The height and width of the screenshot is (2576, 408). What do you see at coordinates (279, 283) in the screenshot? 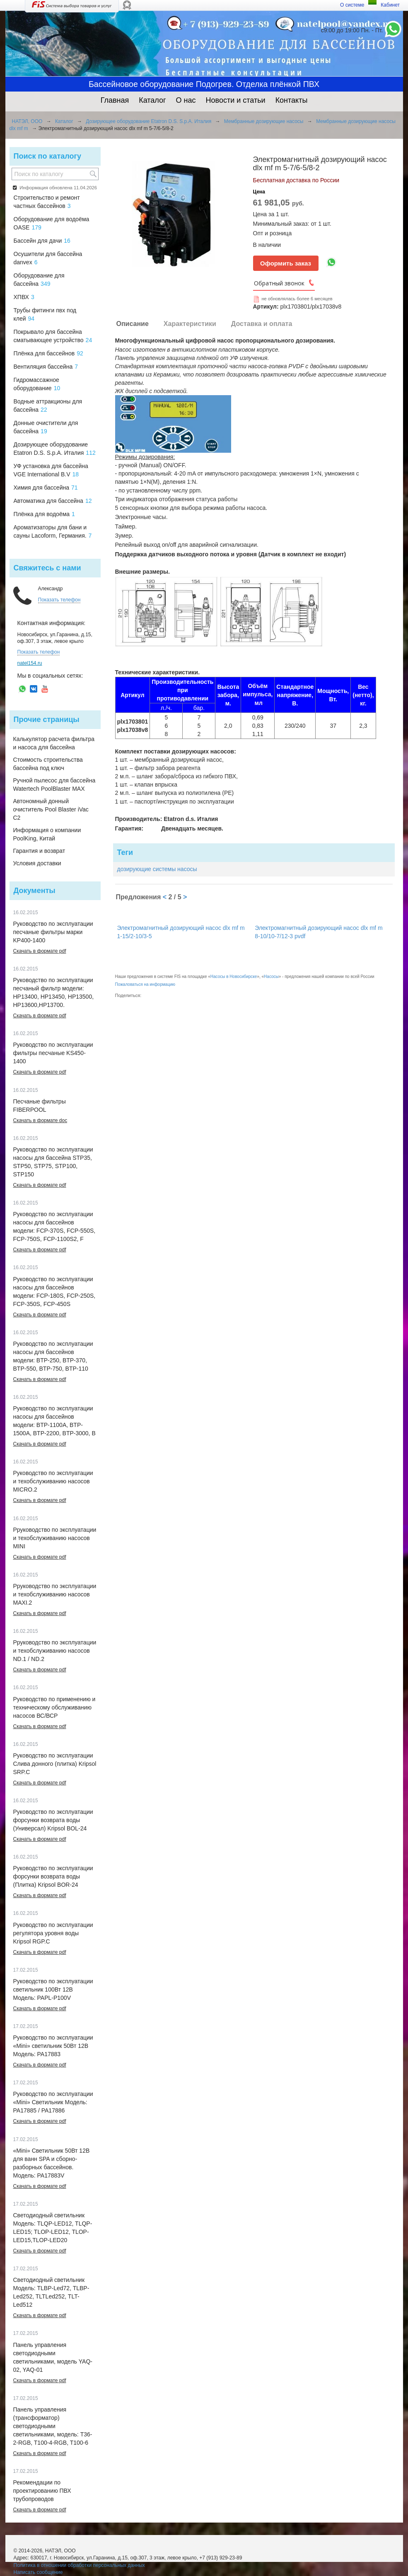
I see `Обратный звонок` at bounding box center [279, 283].